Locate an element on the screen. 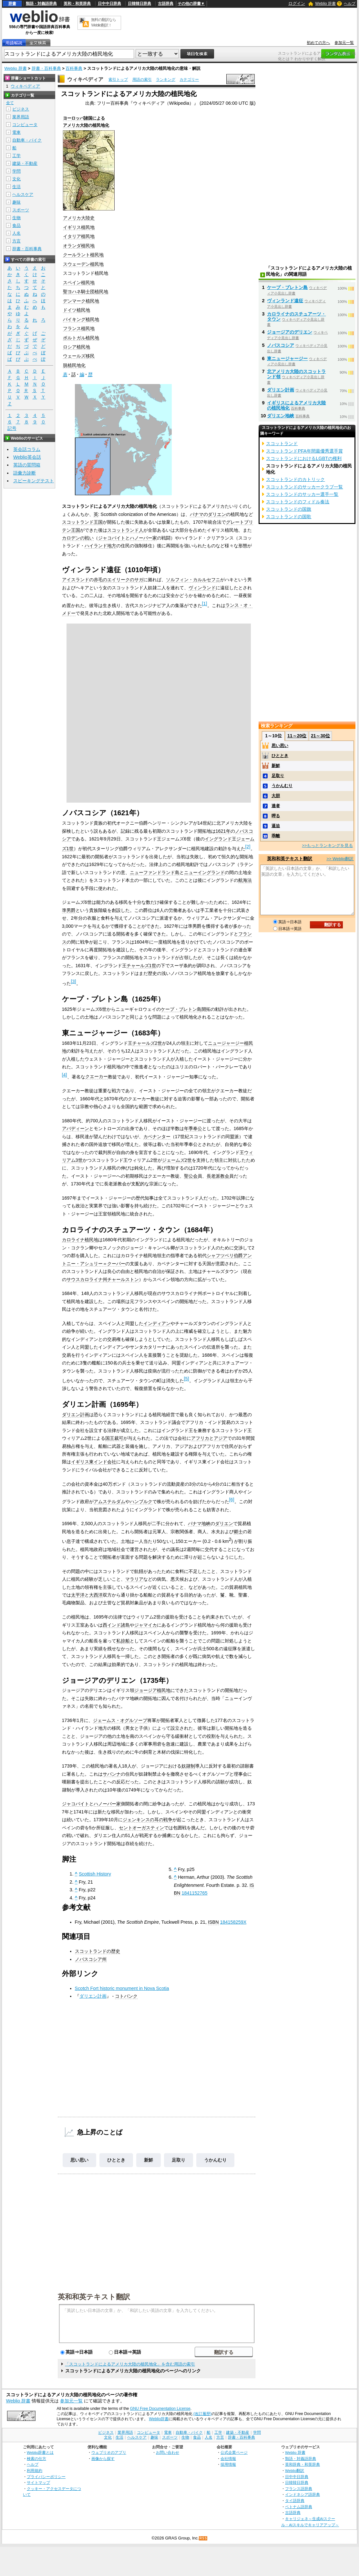 This screenshot has height=2576, width=359. 業界用語 is located at coordinates (20, 116).